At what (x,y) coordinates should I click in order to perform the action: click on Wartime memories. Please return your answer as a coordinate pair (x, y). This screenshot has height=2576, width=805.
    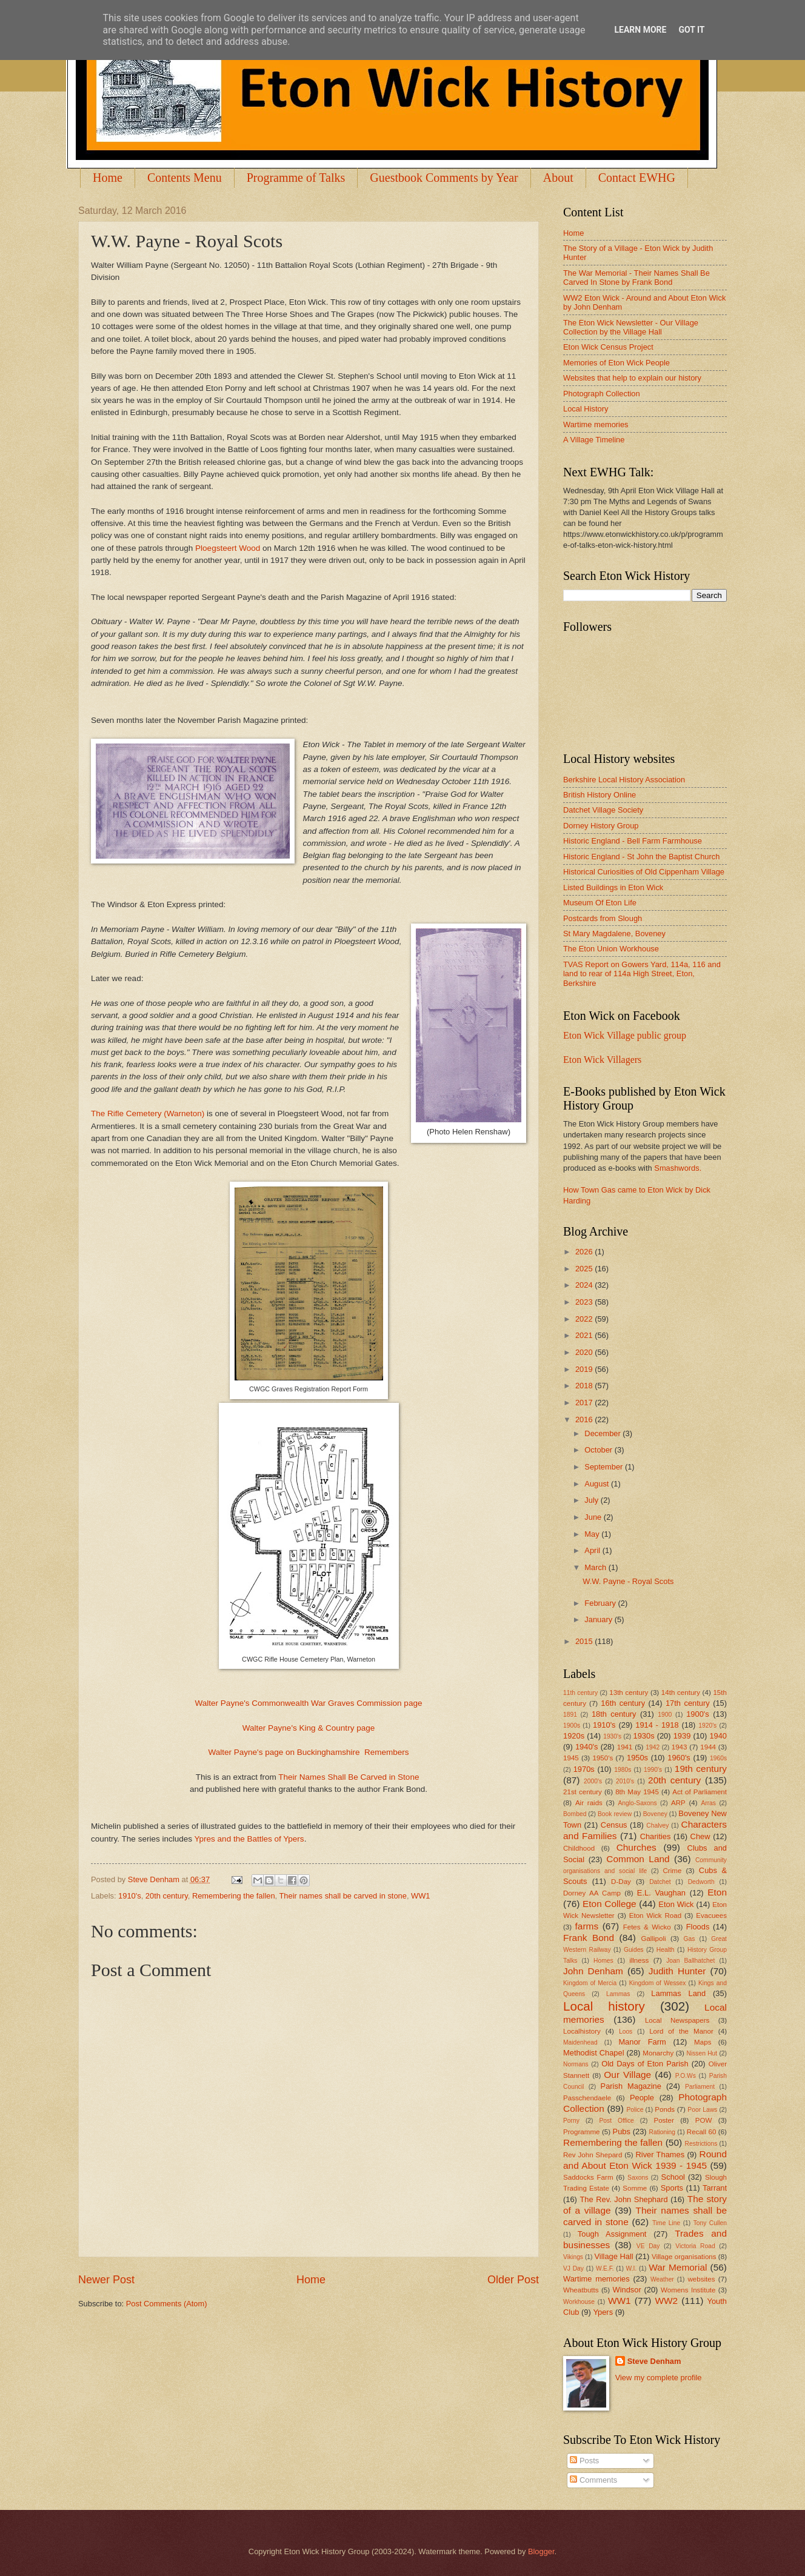
    Looking at the image, I should click on (596, 424).